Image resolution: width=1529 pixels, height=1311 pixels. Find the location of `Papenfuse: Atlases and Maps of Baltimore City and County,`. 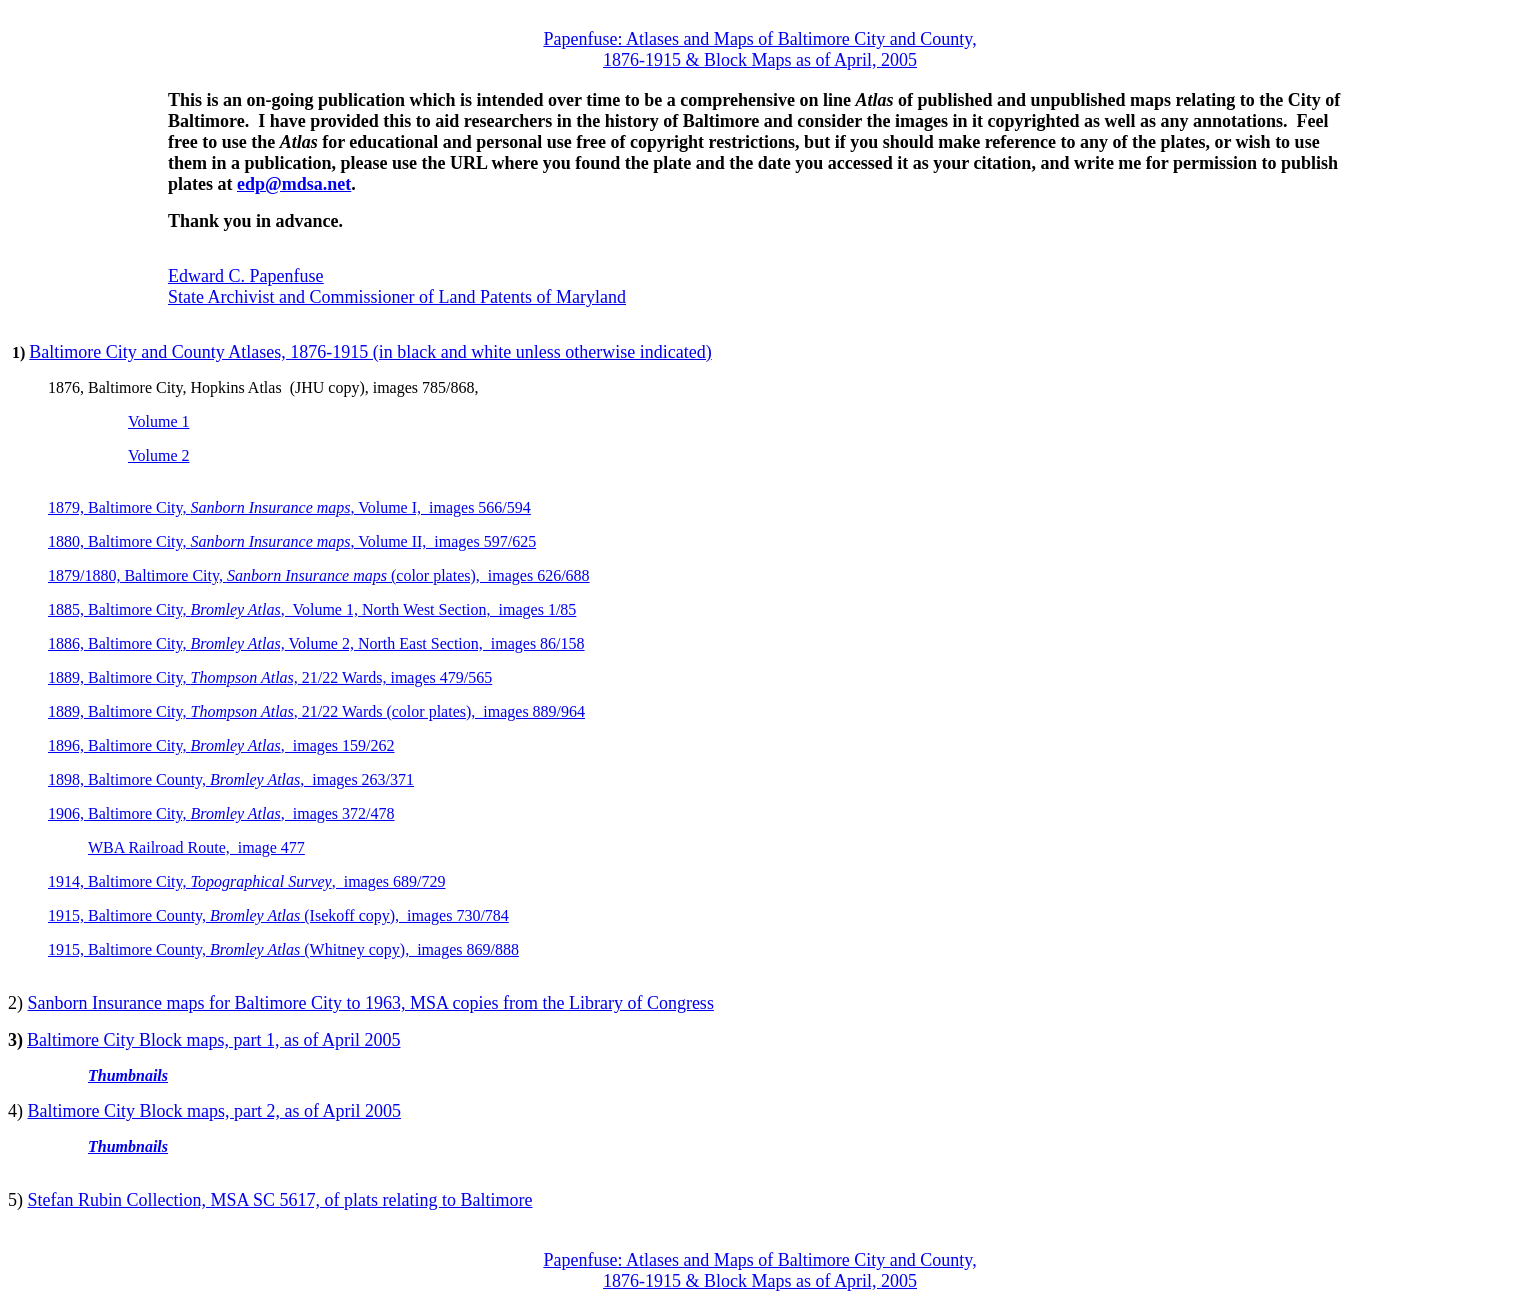

Papenfuse: Atlases and Maps of Baltimore City and County, is located at coordinates (759, 39).